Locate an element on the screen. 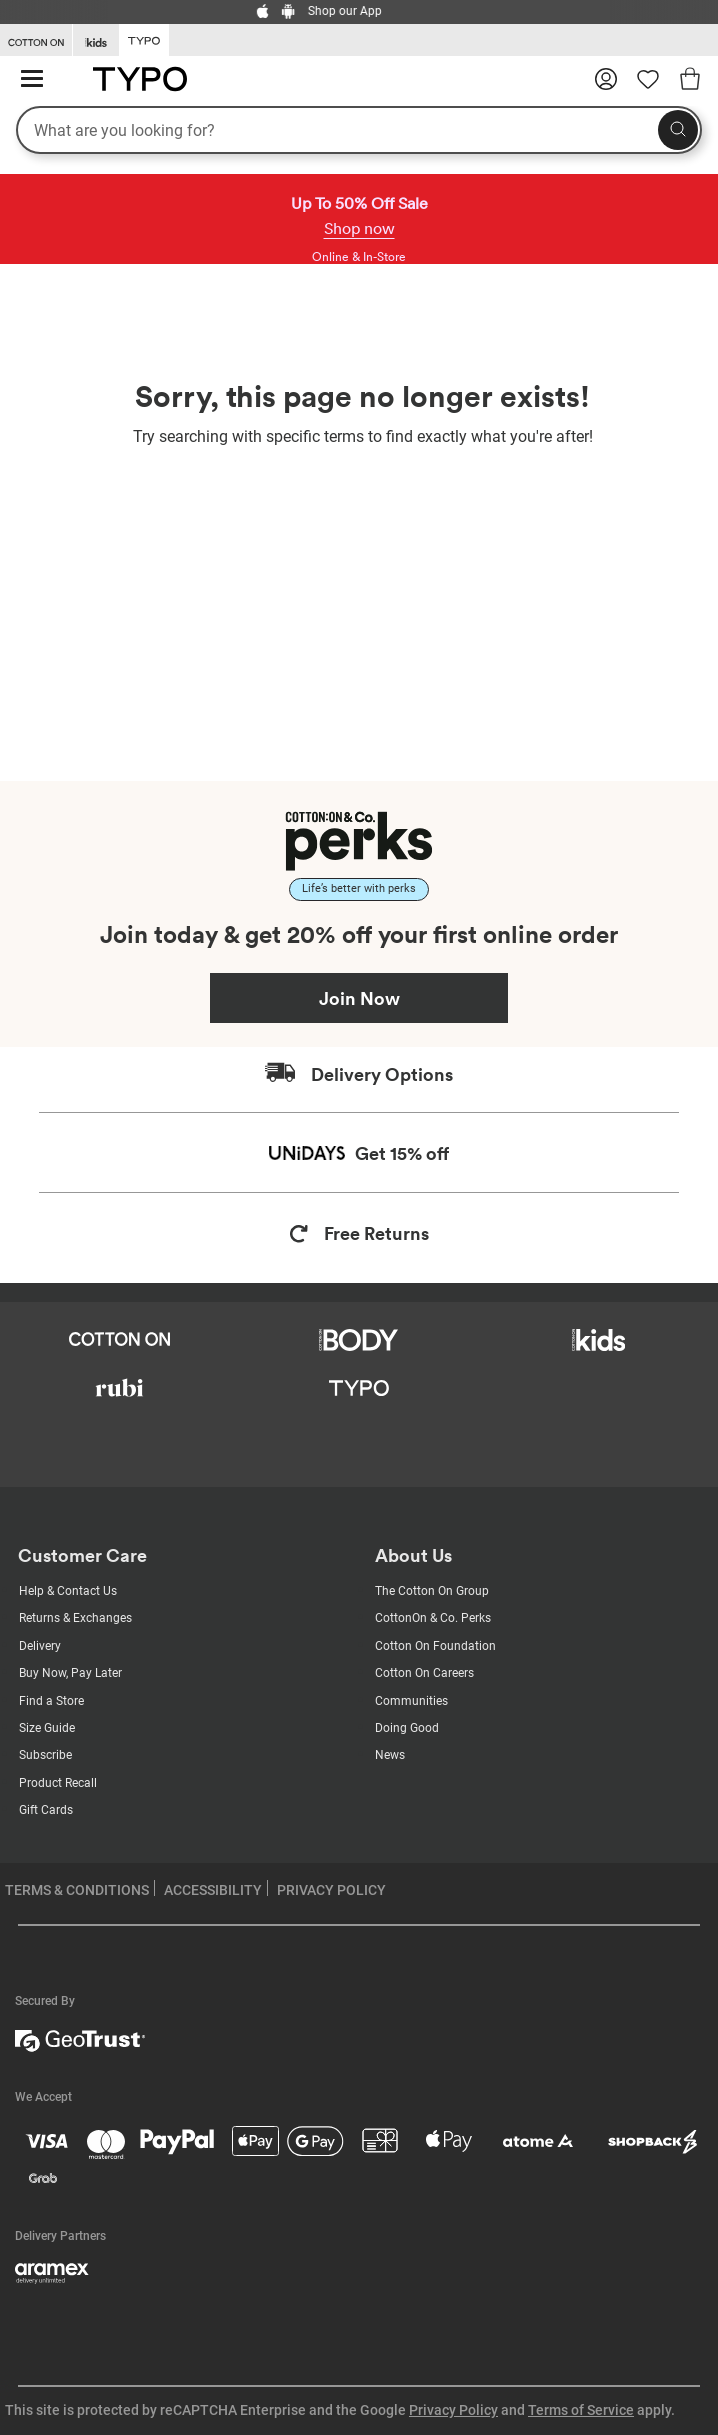 The image size is (718, 2435). Gift Cards is located at coordinates (46, 1810).